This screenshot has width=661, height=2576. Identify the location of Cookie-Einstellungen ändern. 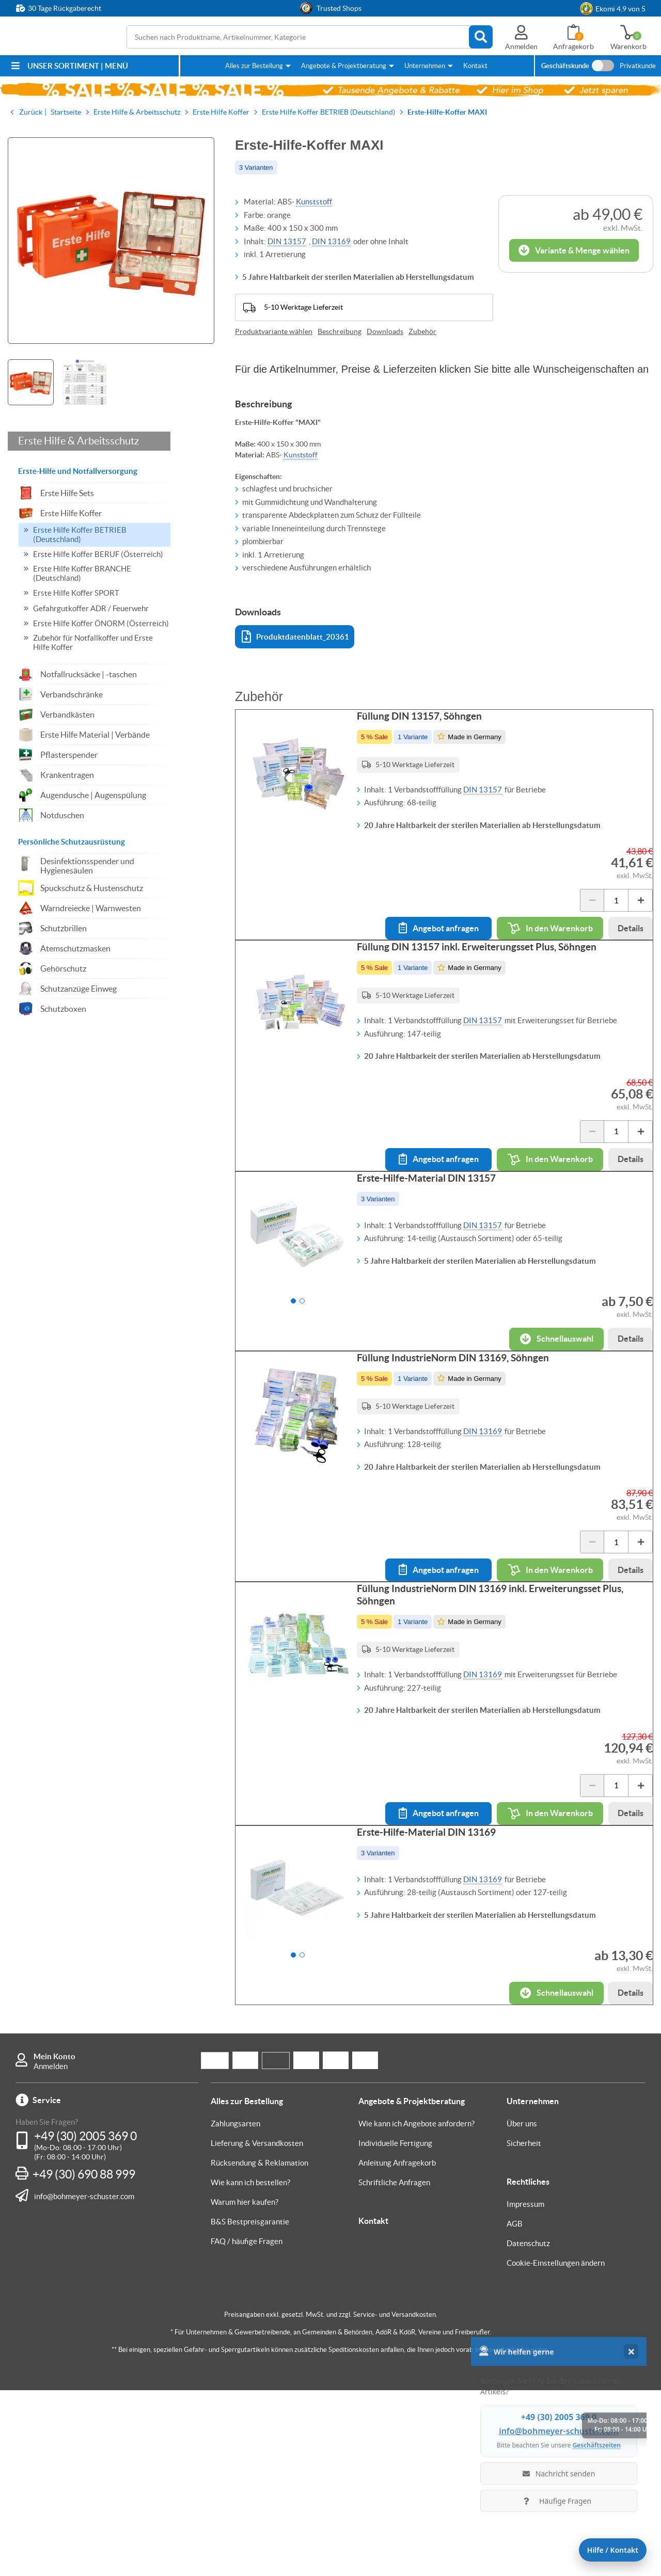
(556, 2448).